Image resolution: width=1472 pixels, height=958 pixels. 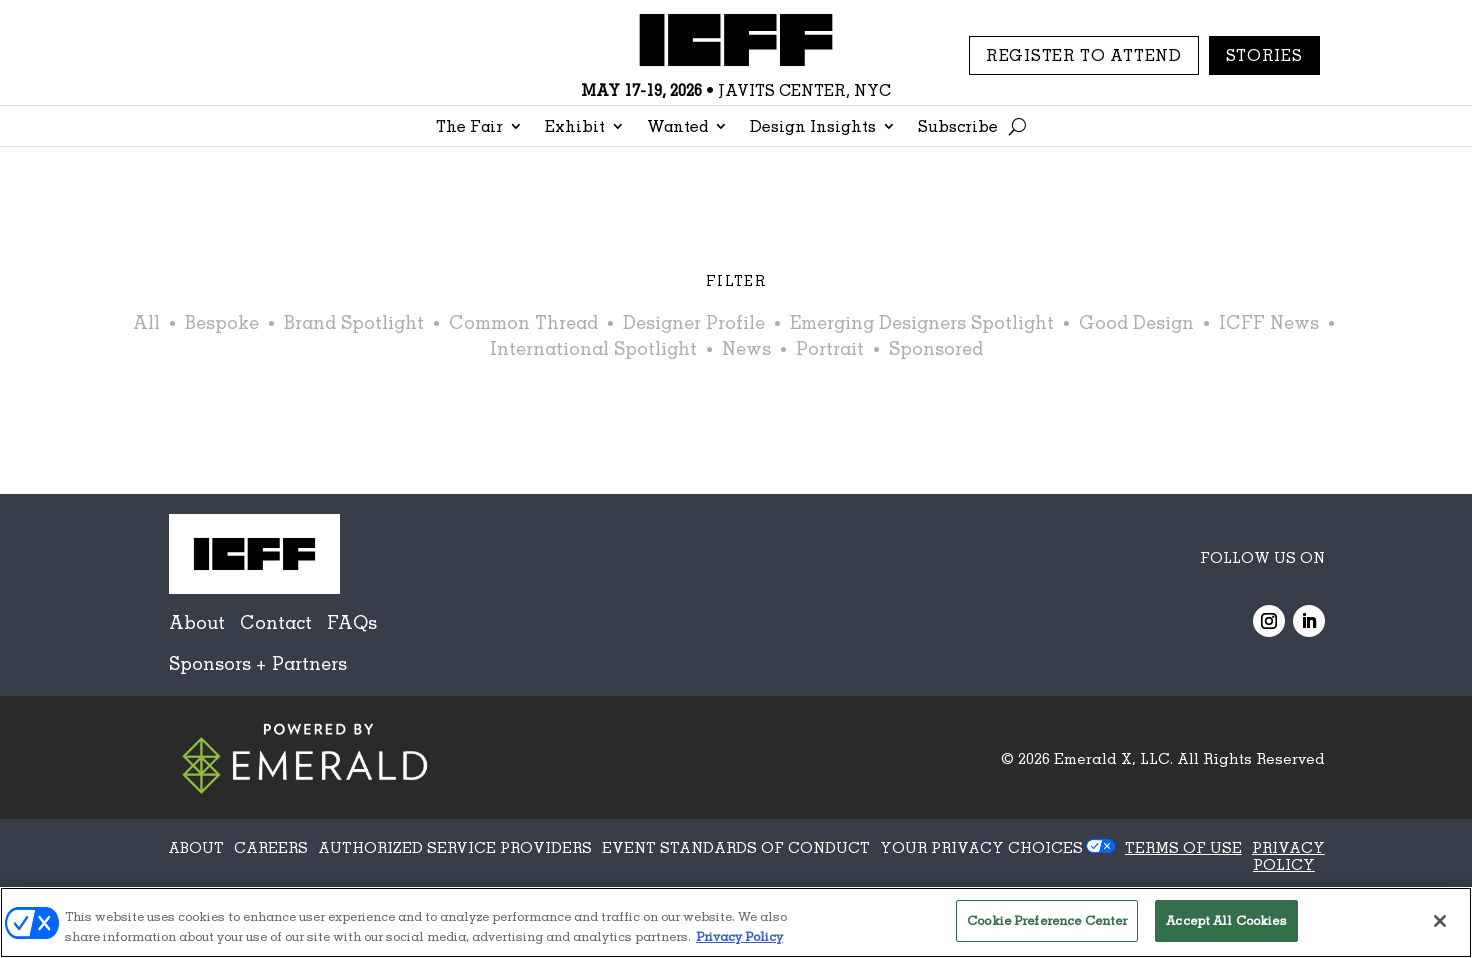 I want to click on Good Design, so click(x=1136, y=322).